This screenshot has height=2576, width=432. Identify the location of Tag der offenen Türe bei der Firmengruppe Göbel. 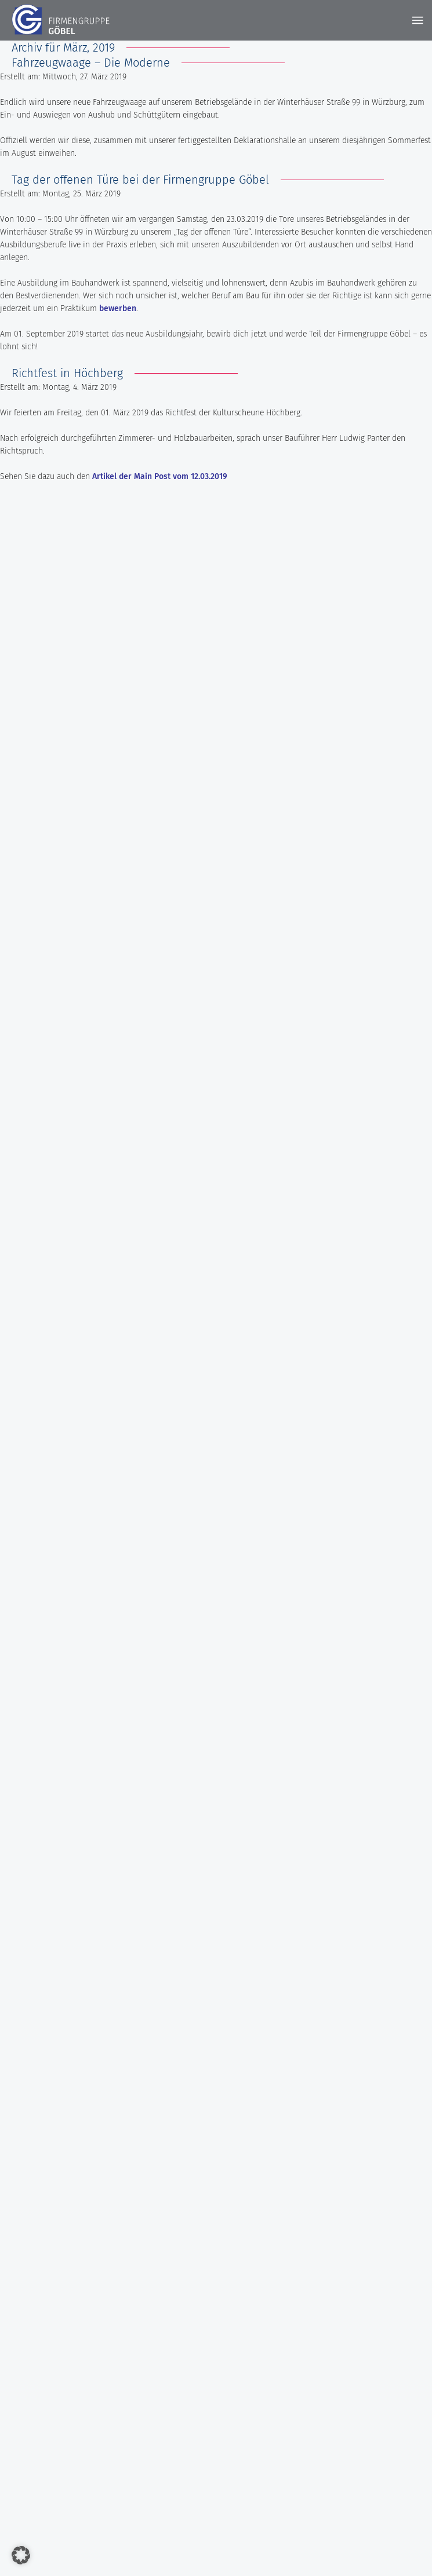
(140, 180).